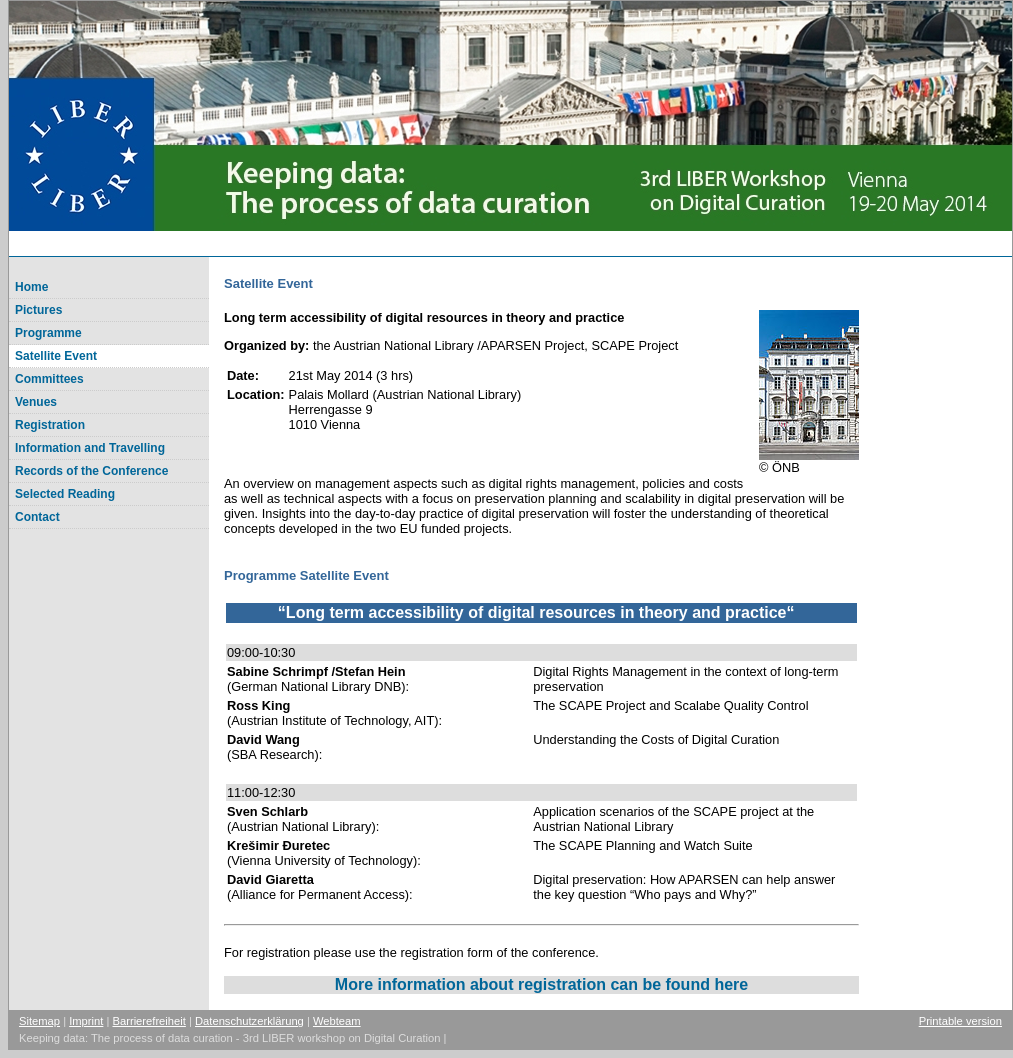 This screenshot has height=1058, width=1013. Describe the element at coordinates (65, 494) in the screenshot. I see `Selected Reading` at that location.